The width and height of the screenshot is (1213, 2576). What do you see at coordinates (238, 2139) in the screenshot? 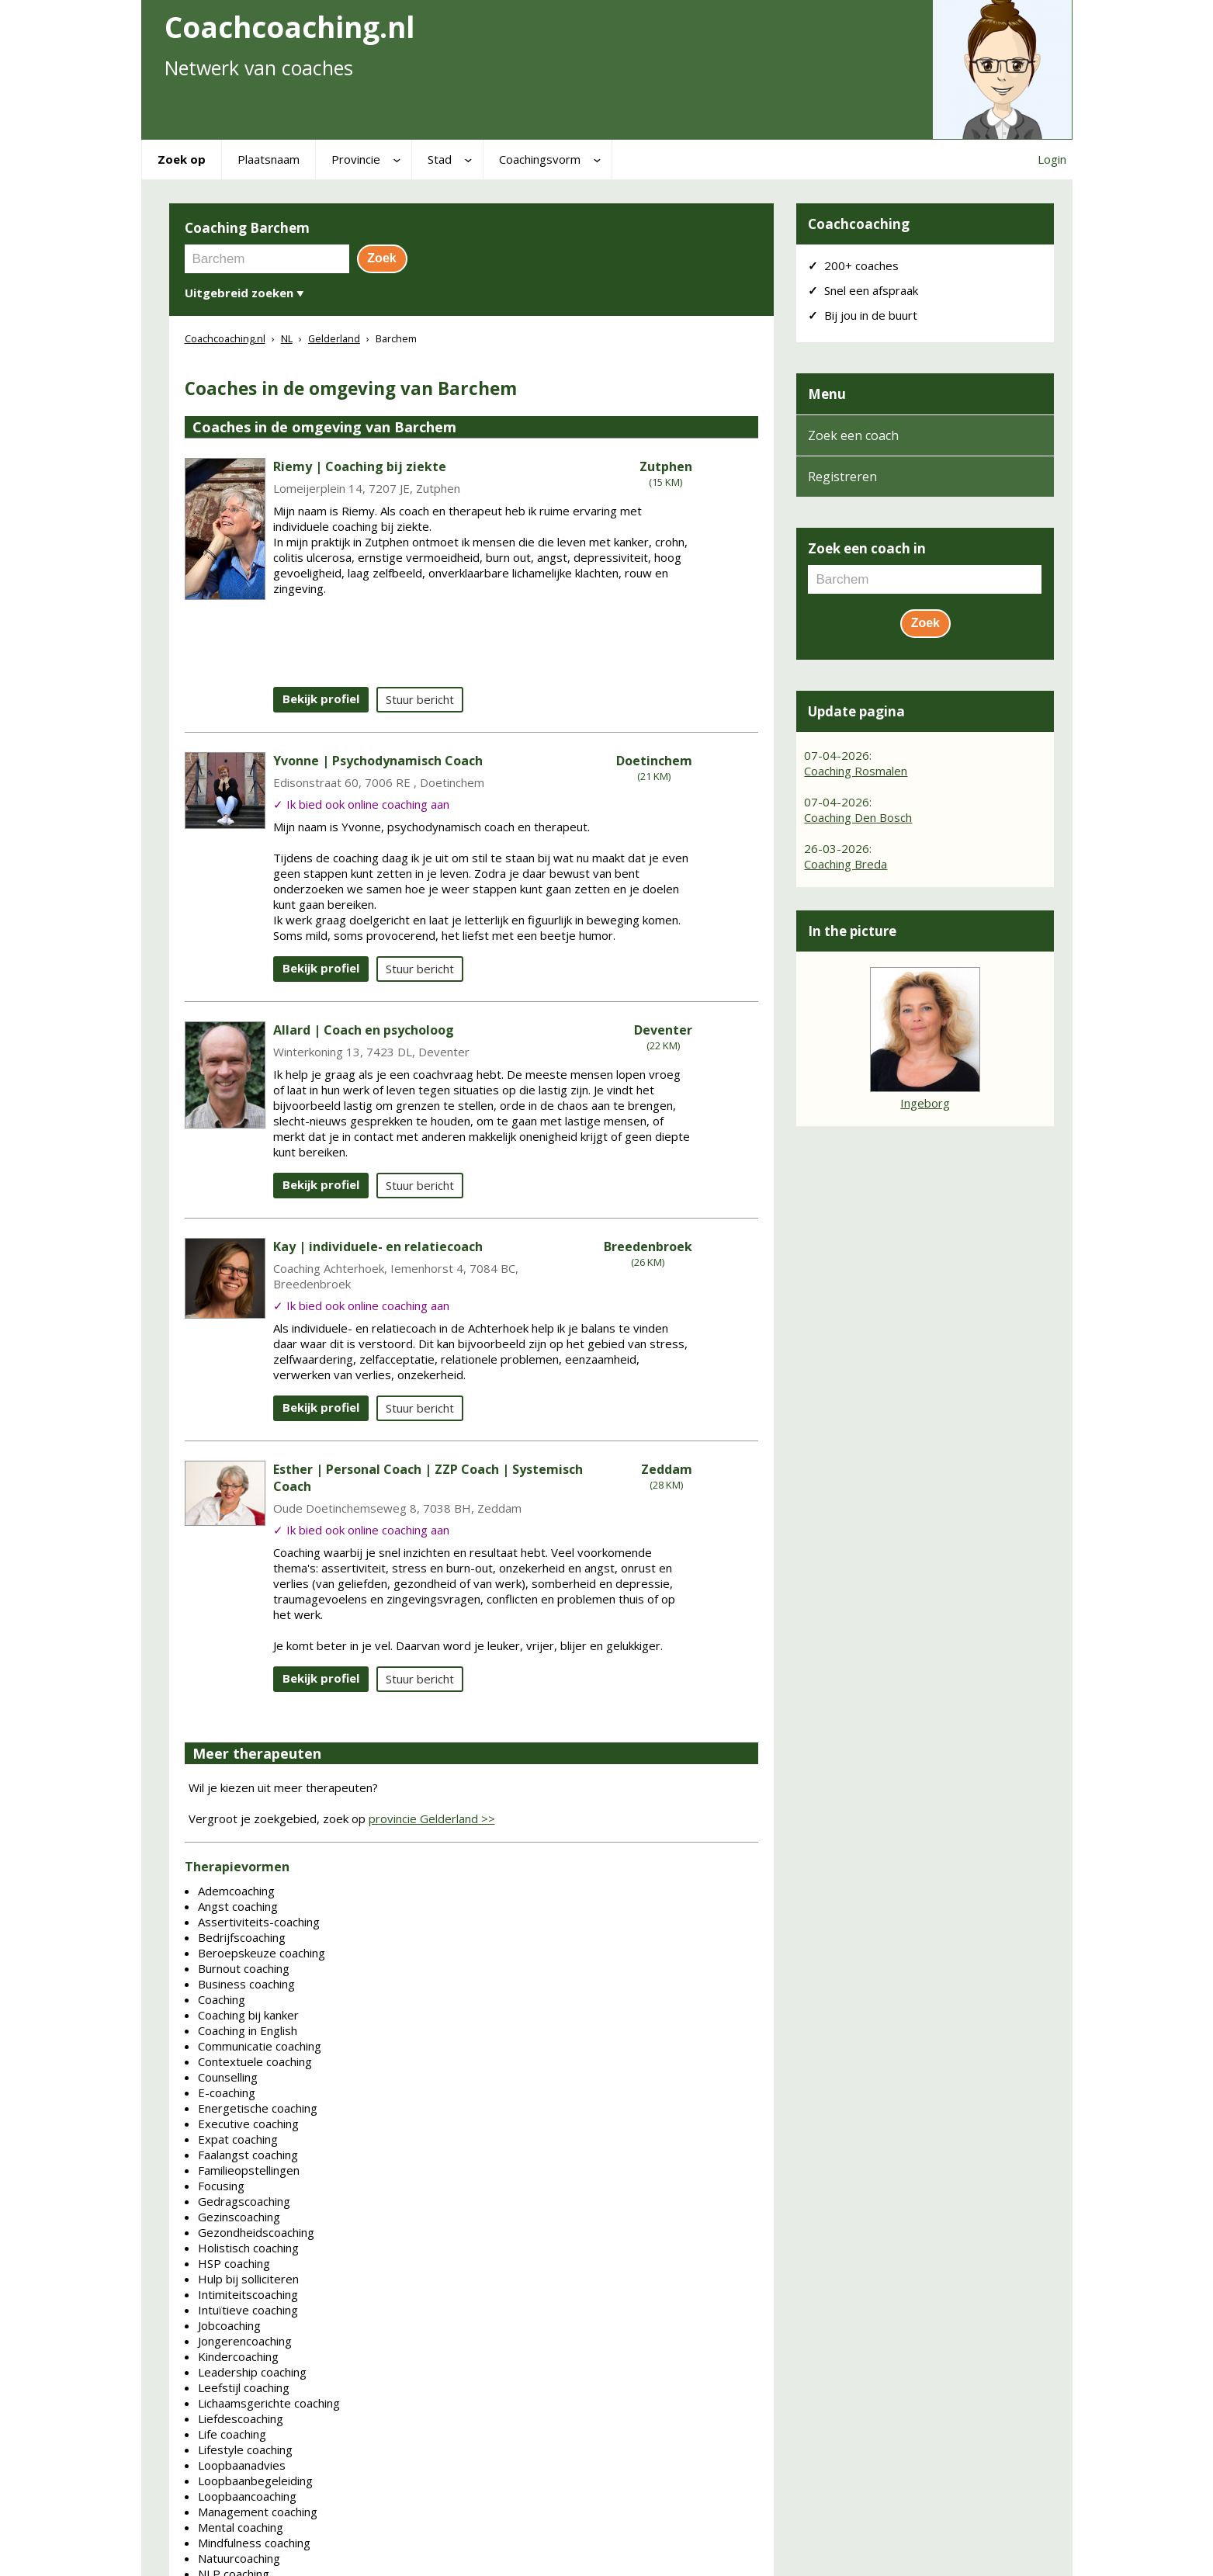
I see `Expat coaching` at bounding box center [238, 2139].